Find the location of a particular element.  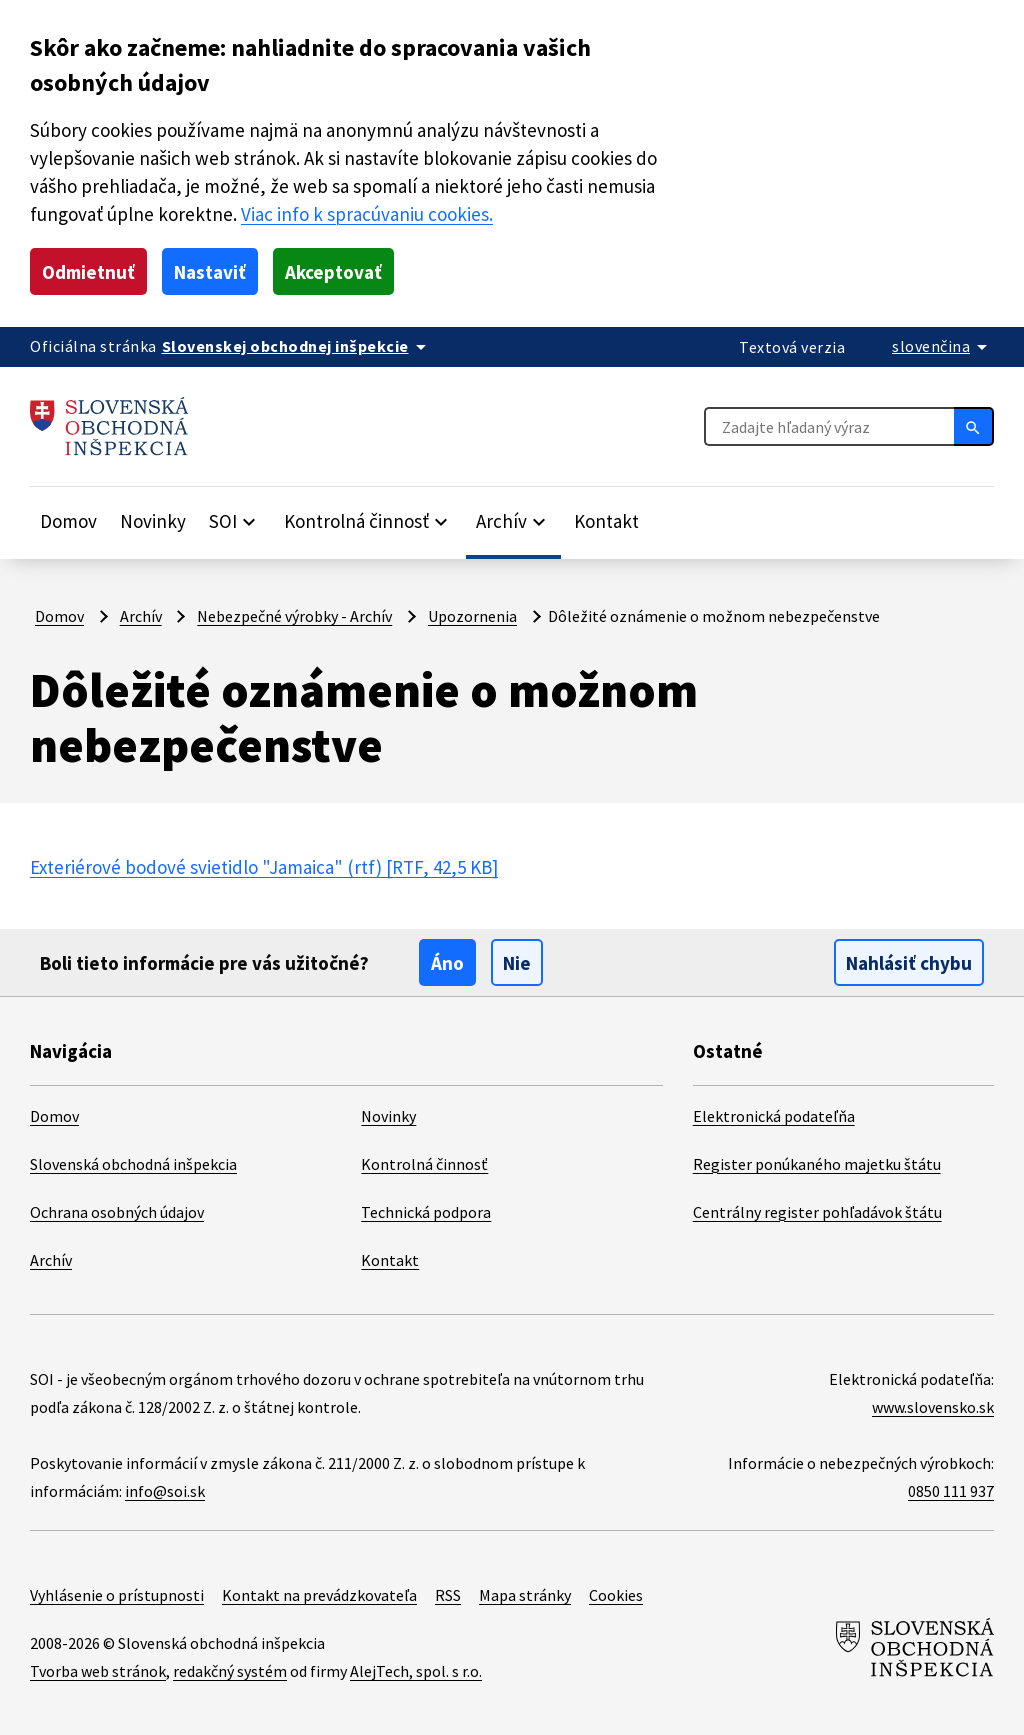

Elektronická podateľňa is located at coordinates (774, 1116).